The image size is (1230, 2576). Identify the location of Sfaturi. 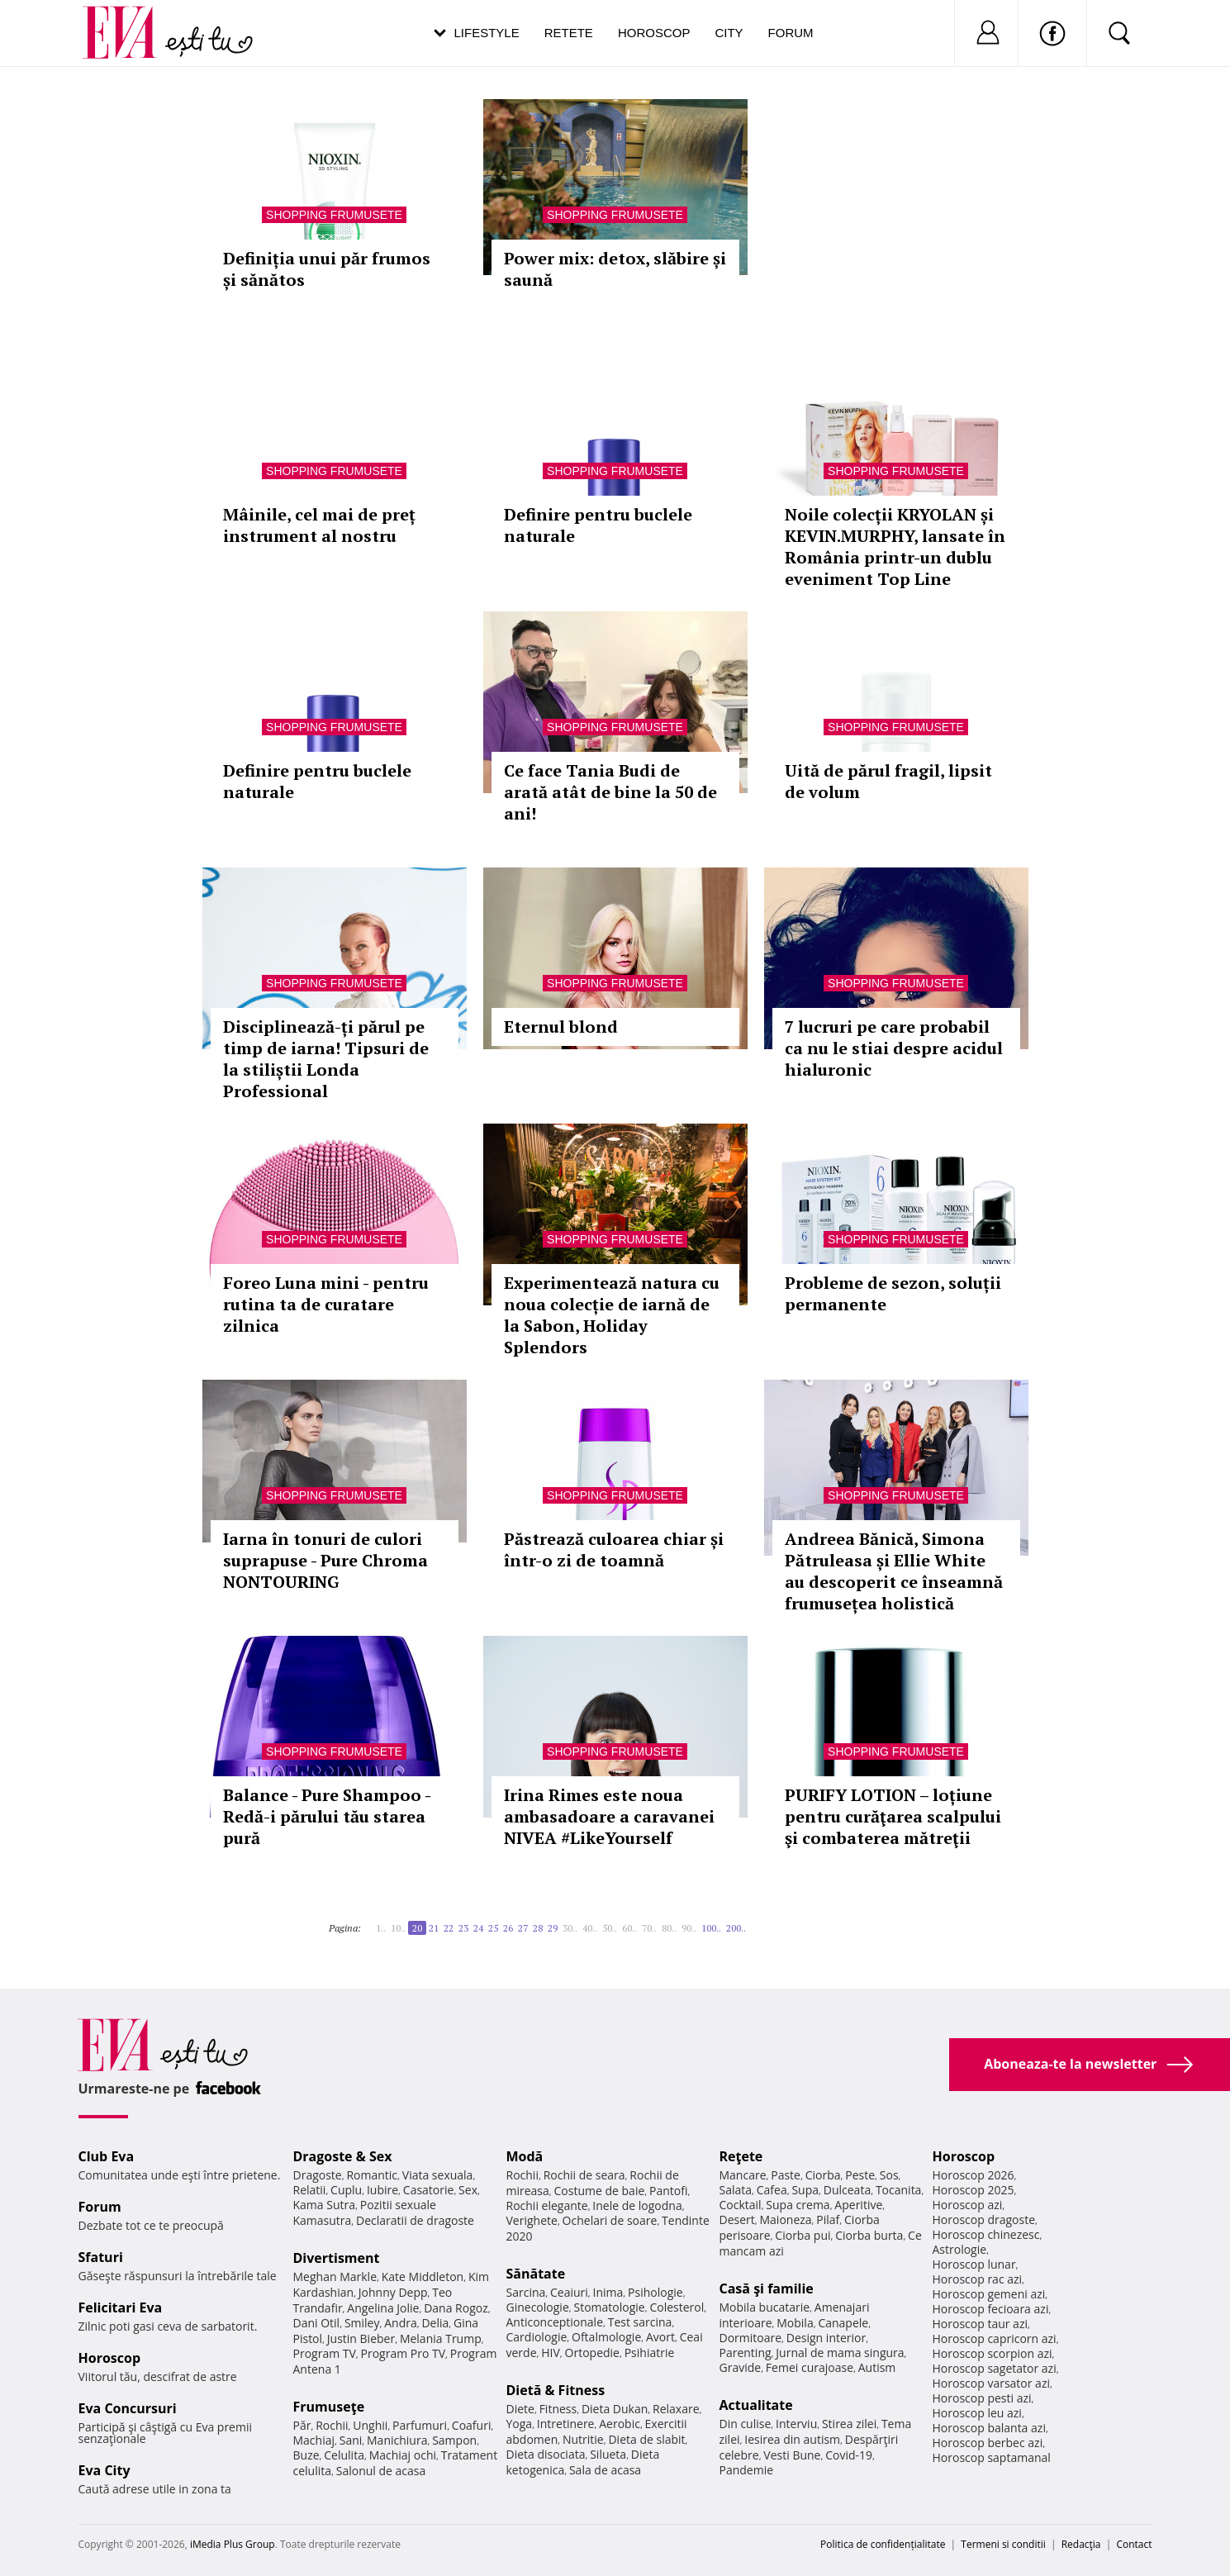
(100, 2257).